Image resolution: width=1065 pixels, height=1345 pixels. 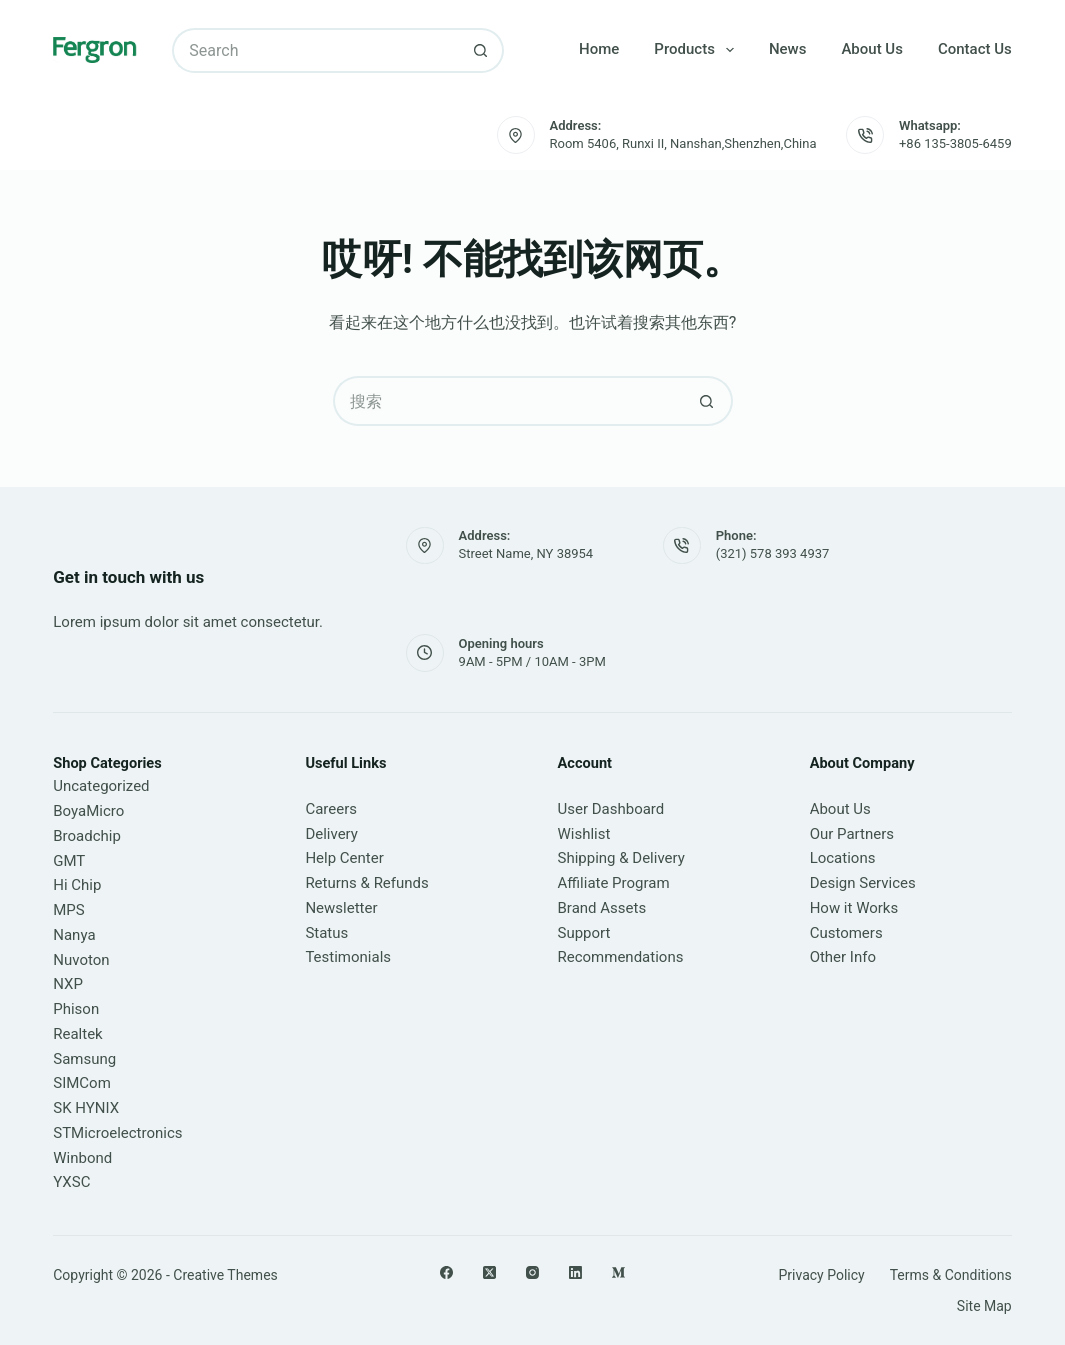 What do you see at coordinates (614, 883) in the screenshot?
I see `Affiliate Program` at bounding box center [614, 883].